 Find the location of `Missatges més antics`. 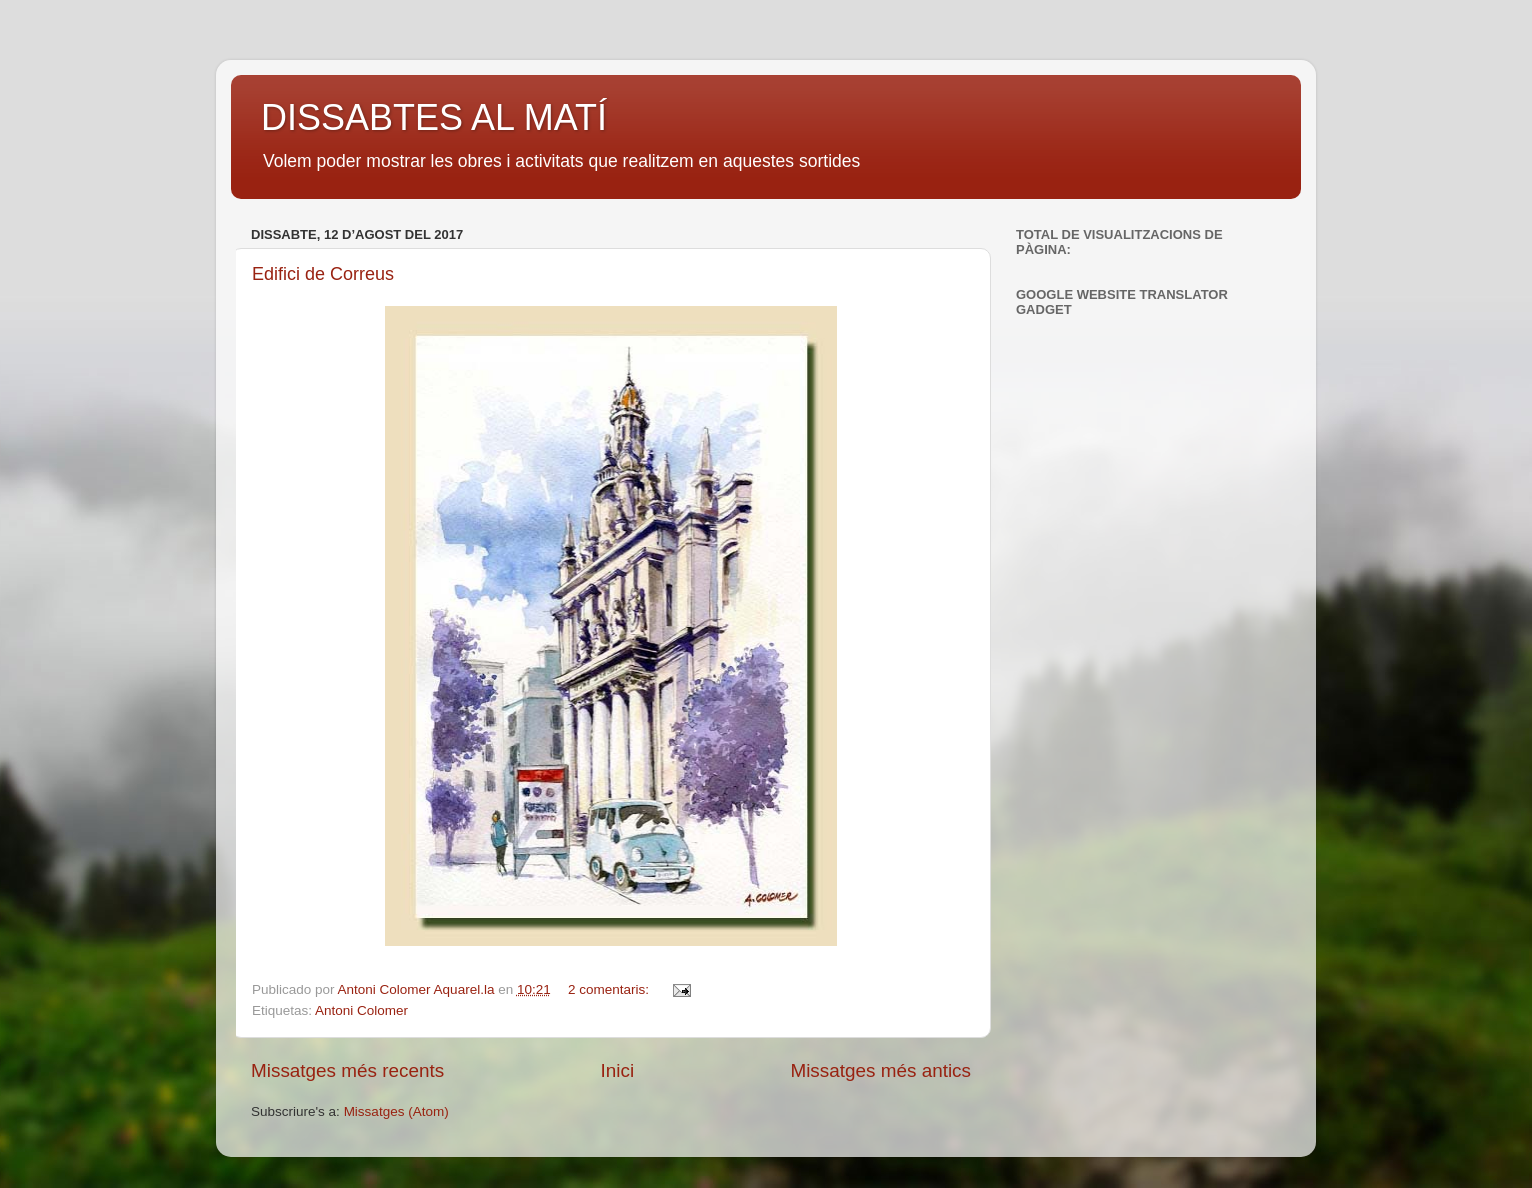

Missatges més antics is located at coordinates (880, 1070).